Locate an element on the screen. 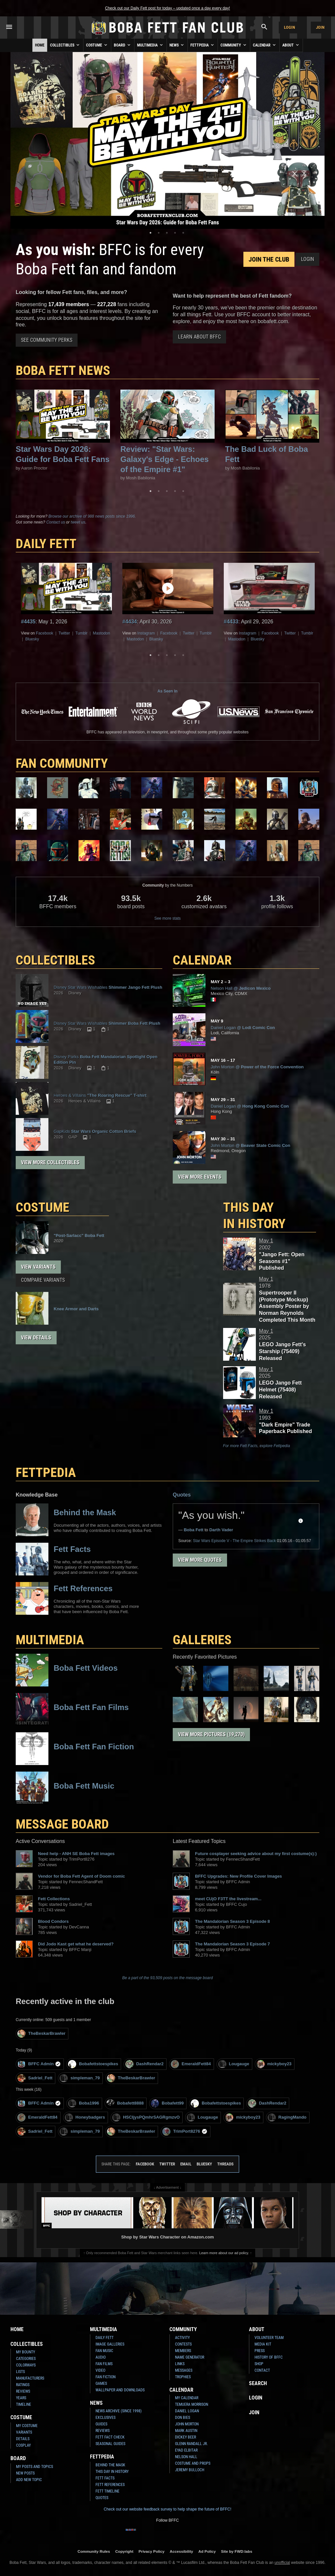  Honeybadgers is located at coordinates (85, 2117).